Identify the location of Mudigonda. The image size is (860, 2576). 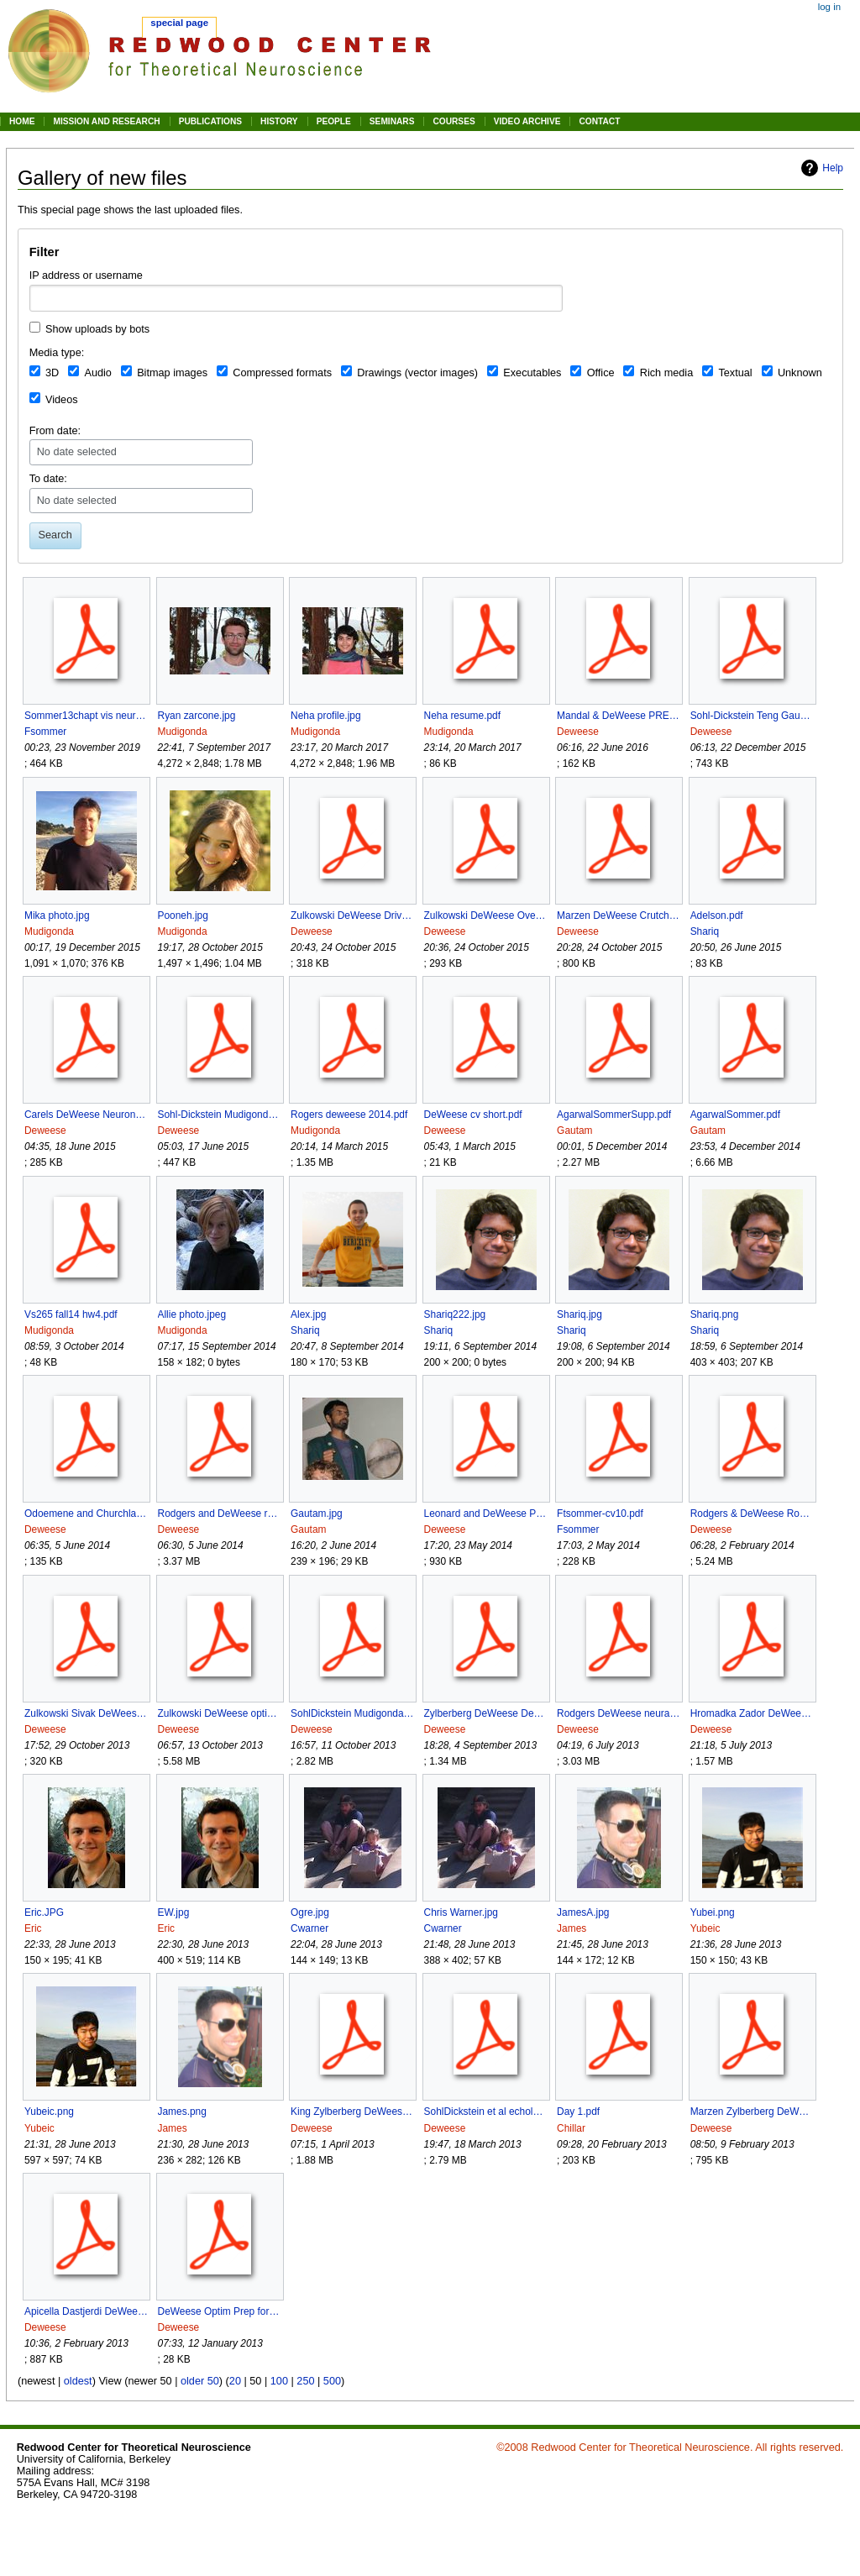
(182, 731).